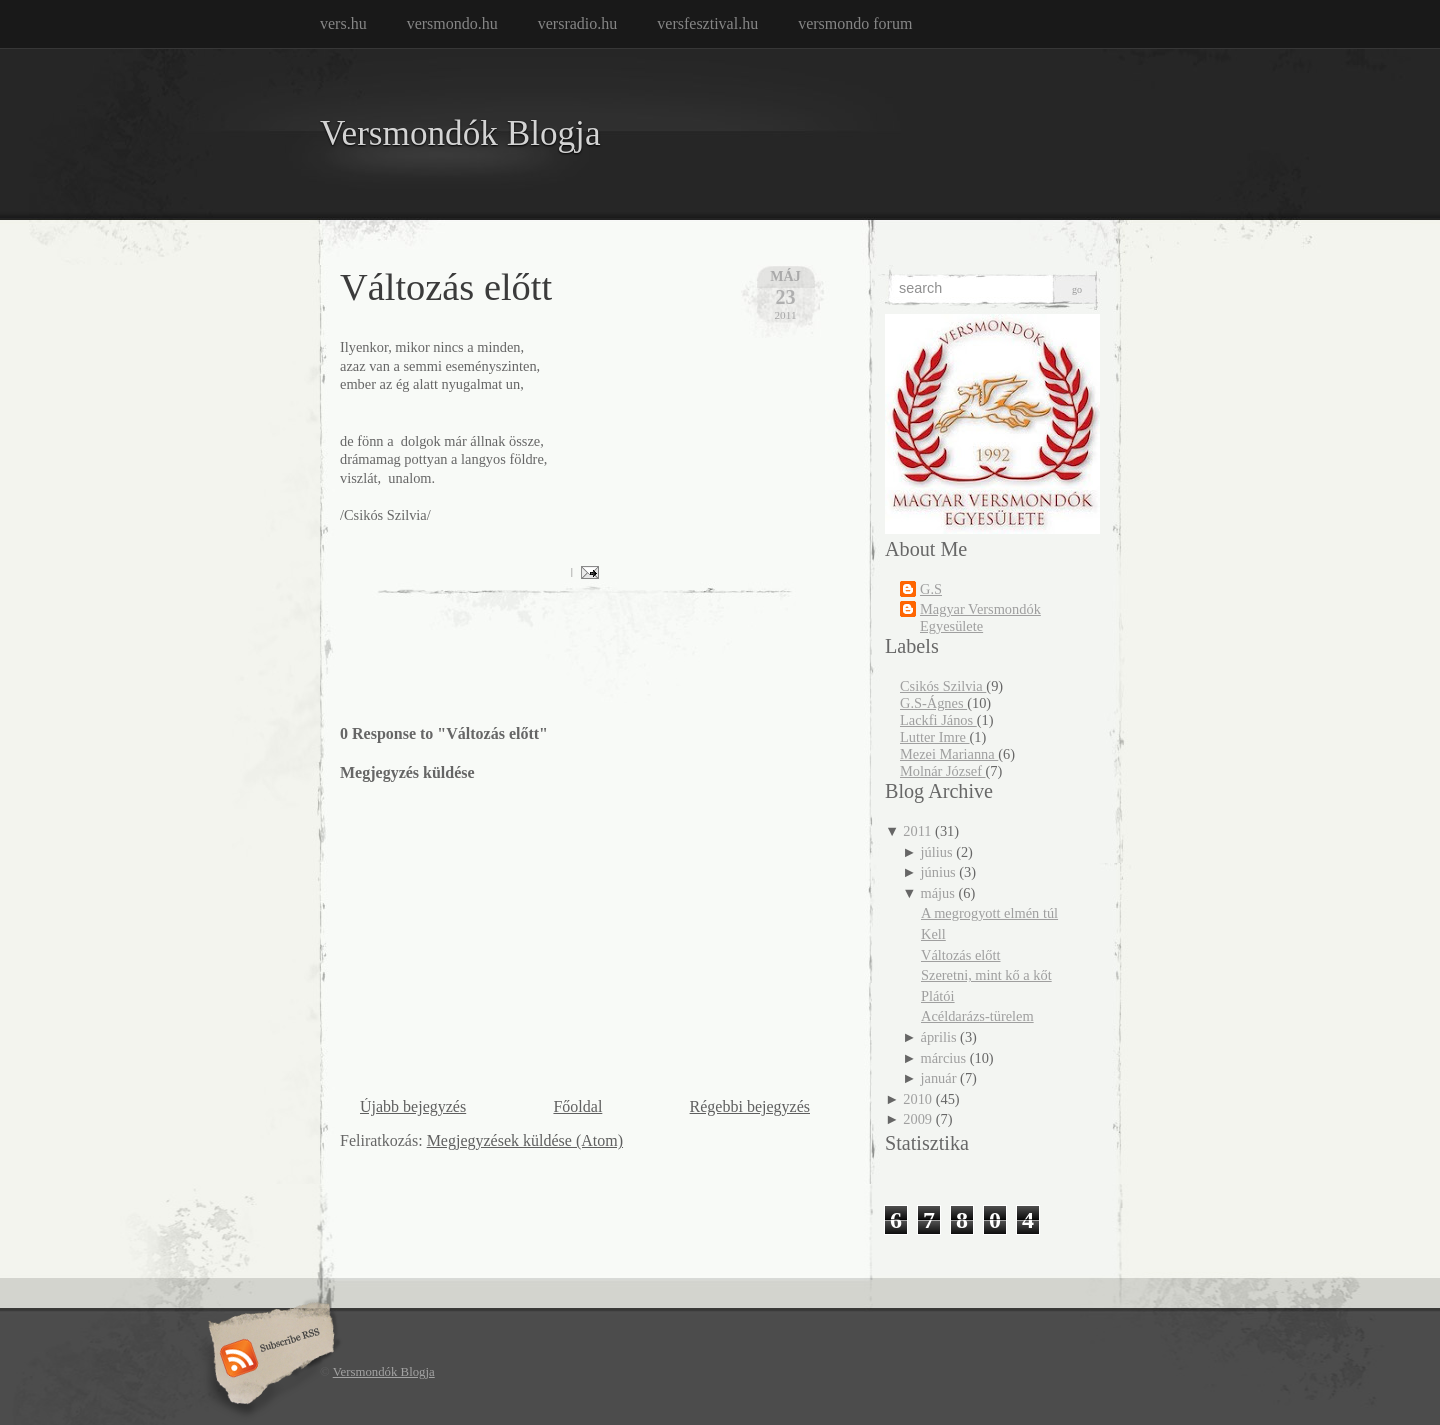 The image size is (1440, 1425). I want to click on Változás előtt, so click(446, 287).